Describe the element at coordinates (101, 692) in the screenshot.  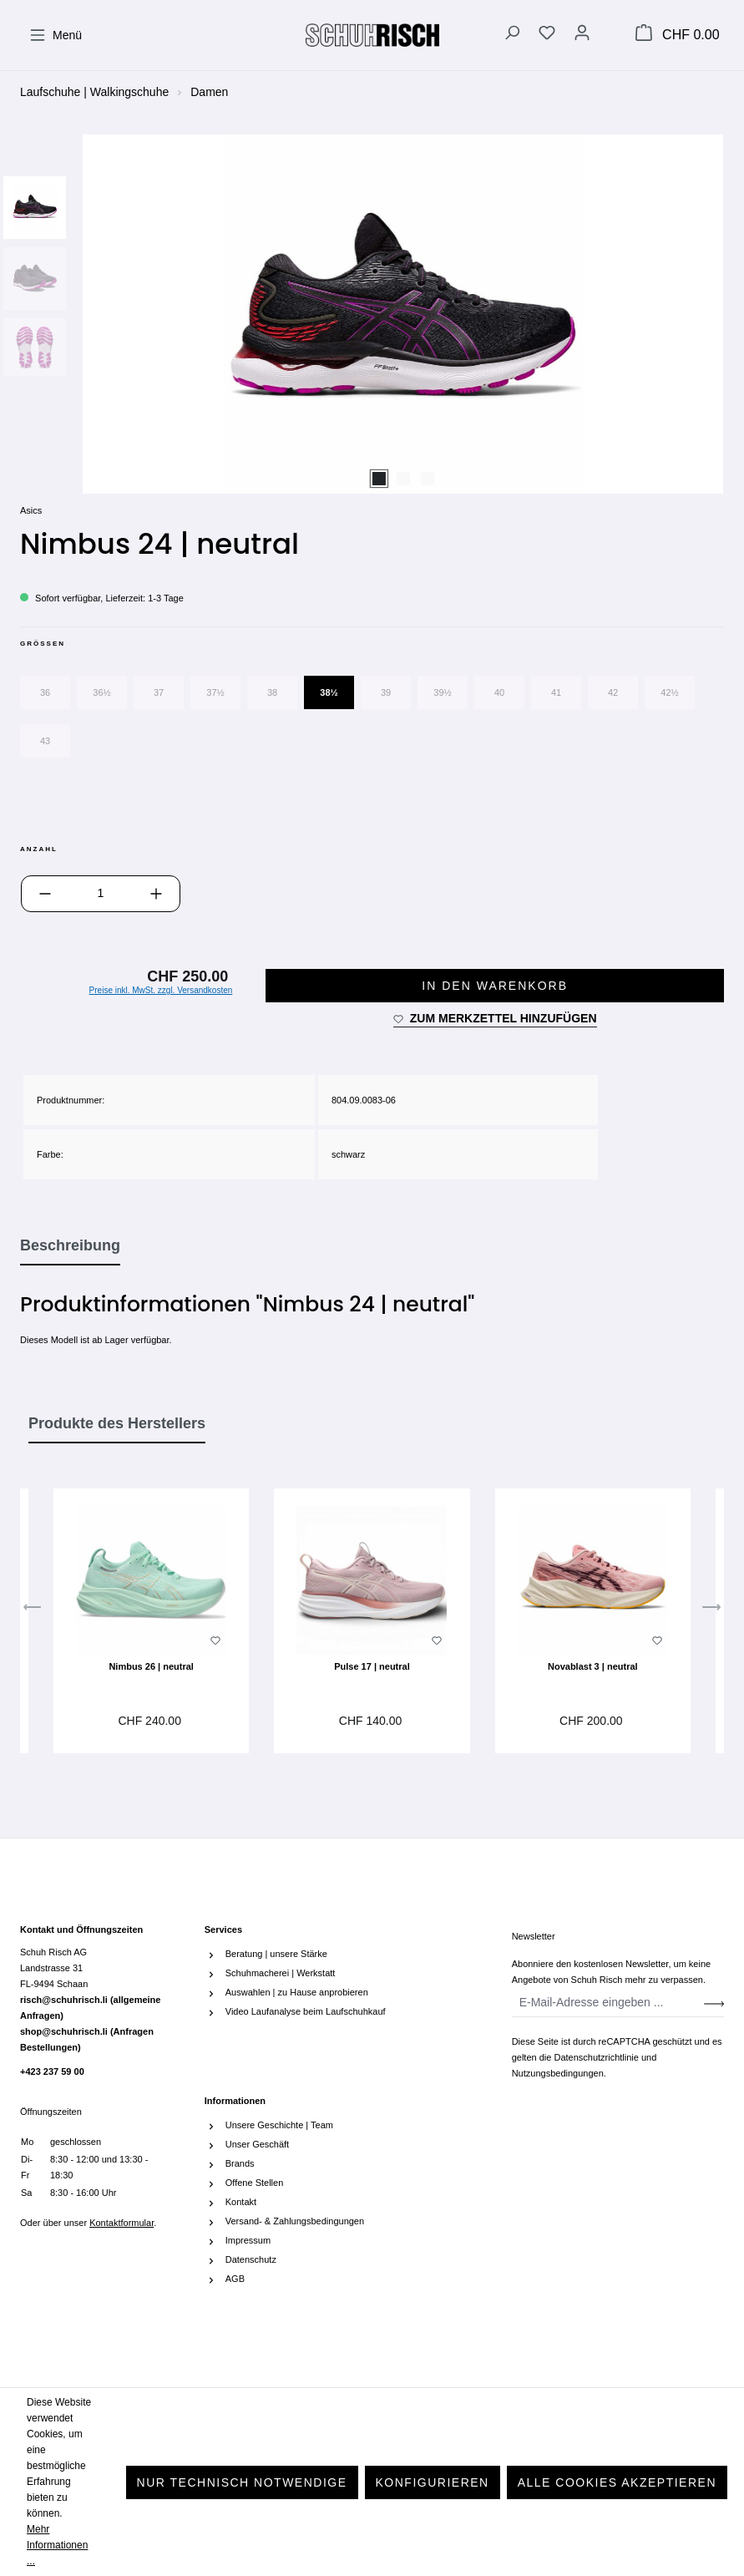
I see `36½` at that location.